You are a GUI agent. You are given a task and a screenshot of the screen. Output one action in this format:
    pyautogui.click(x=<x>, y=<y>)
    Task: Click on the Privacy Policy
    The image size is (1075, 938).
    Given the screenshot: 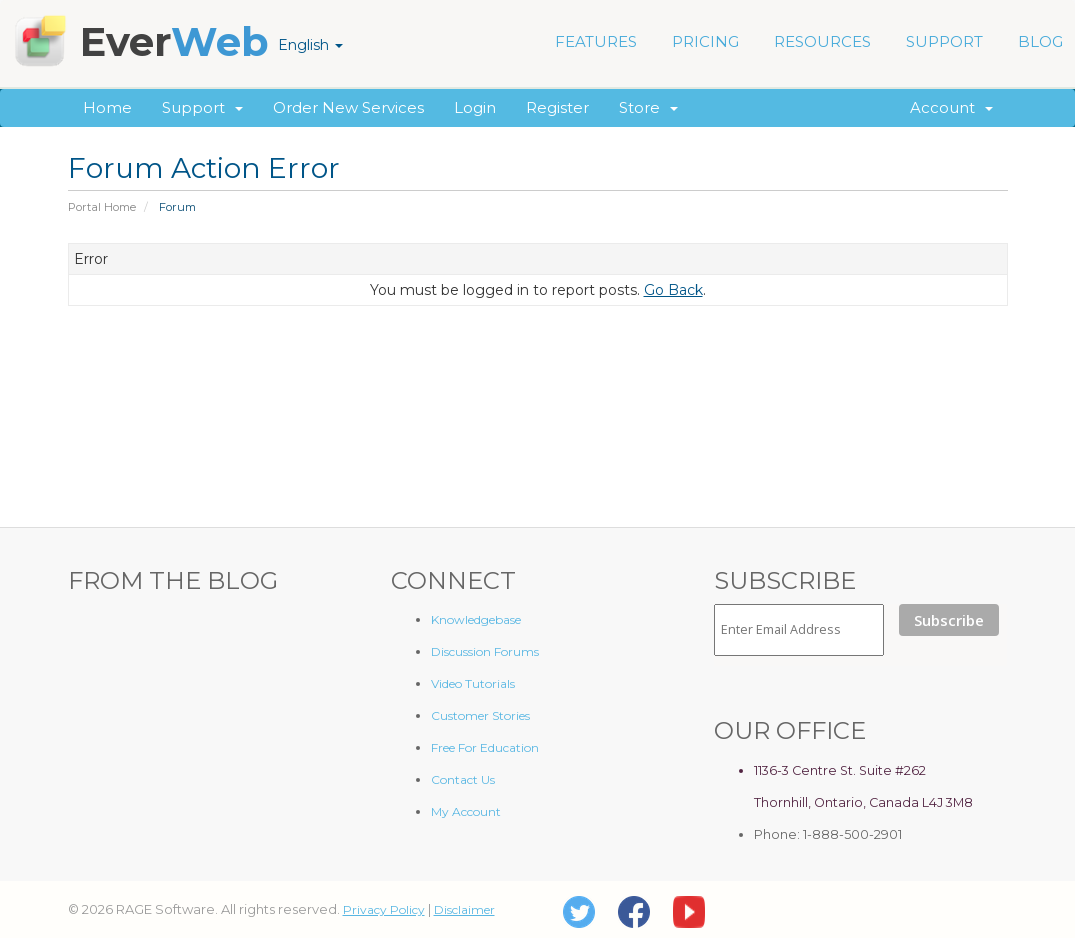 What is the action you would take?
    pyautogui.click(x=384, y=909)
    